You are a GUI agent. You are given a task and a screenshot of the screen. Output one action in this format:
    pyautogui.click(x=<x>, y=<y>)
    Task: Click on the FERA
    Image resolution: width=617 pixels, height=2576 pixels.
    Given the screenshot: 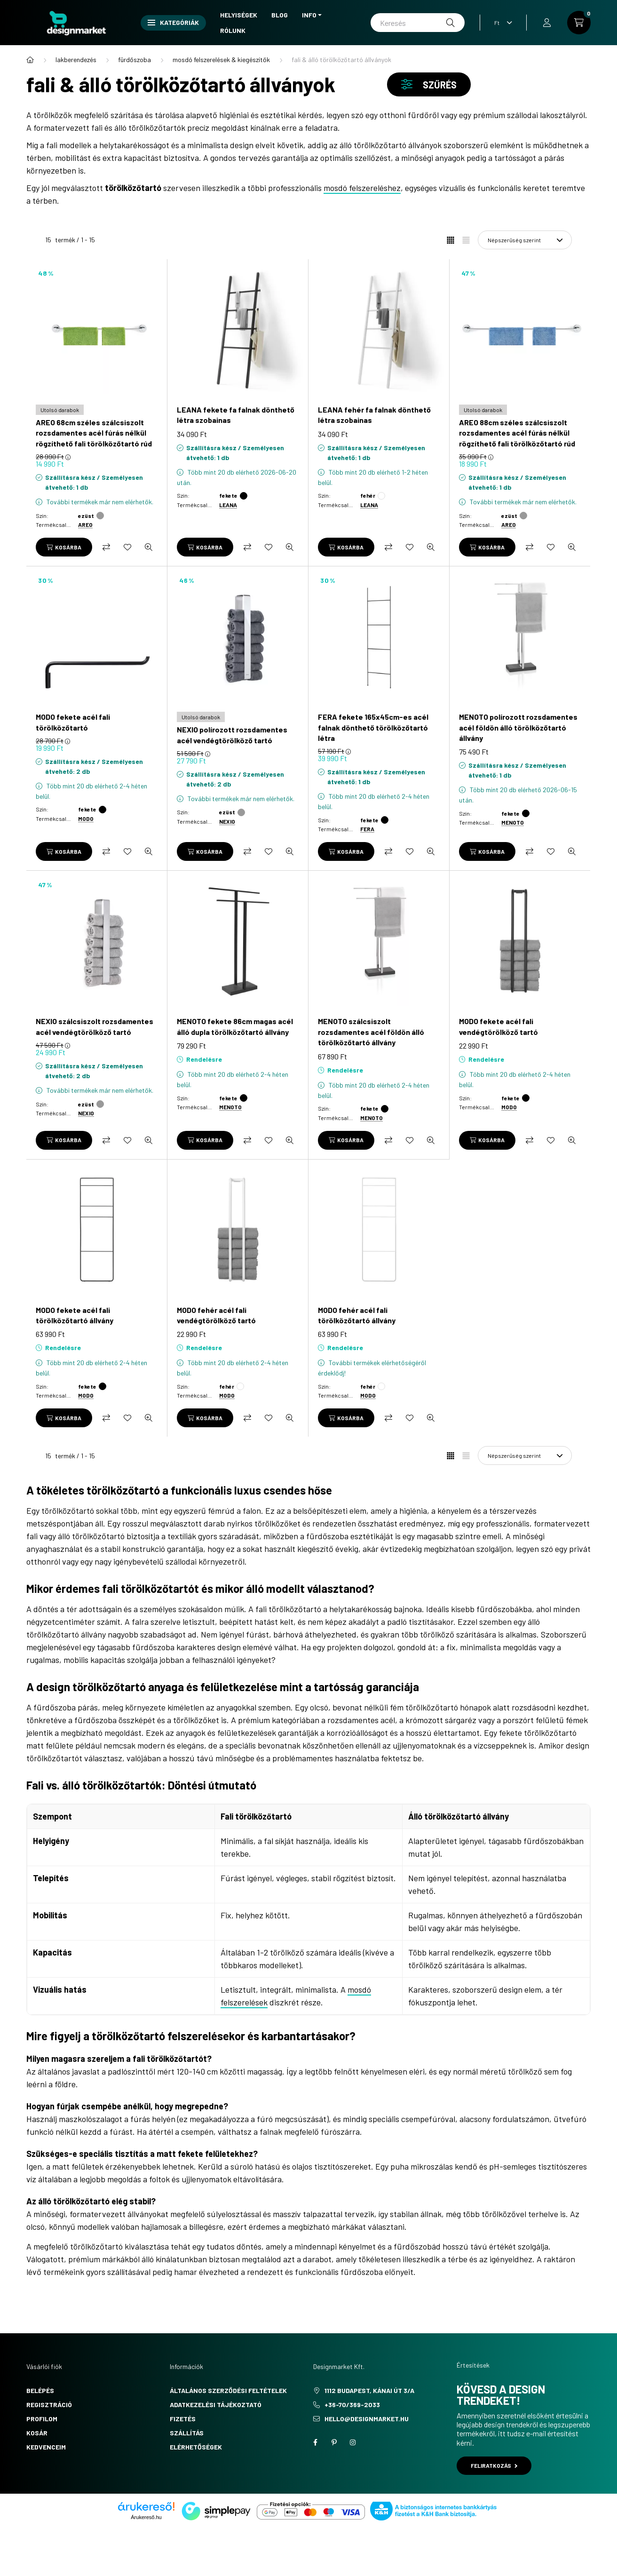 What is the action you would take?
    pyautogui.click(x=367, y=829)
    